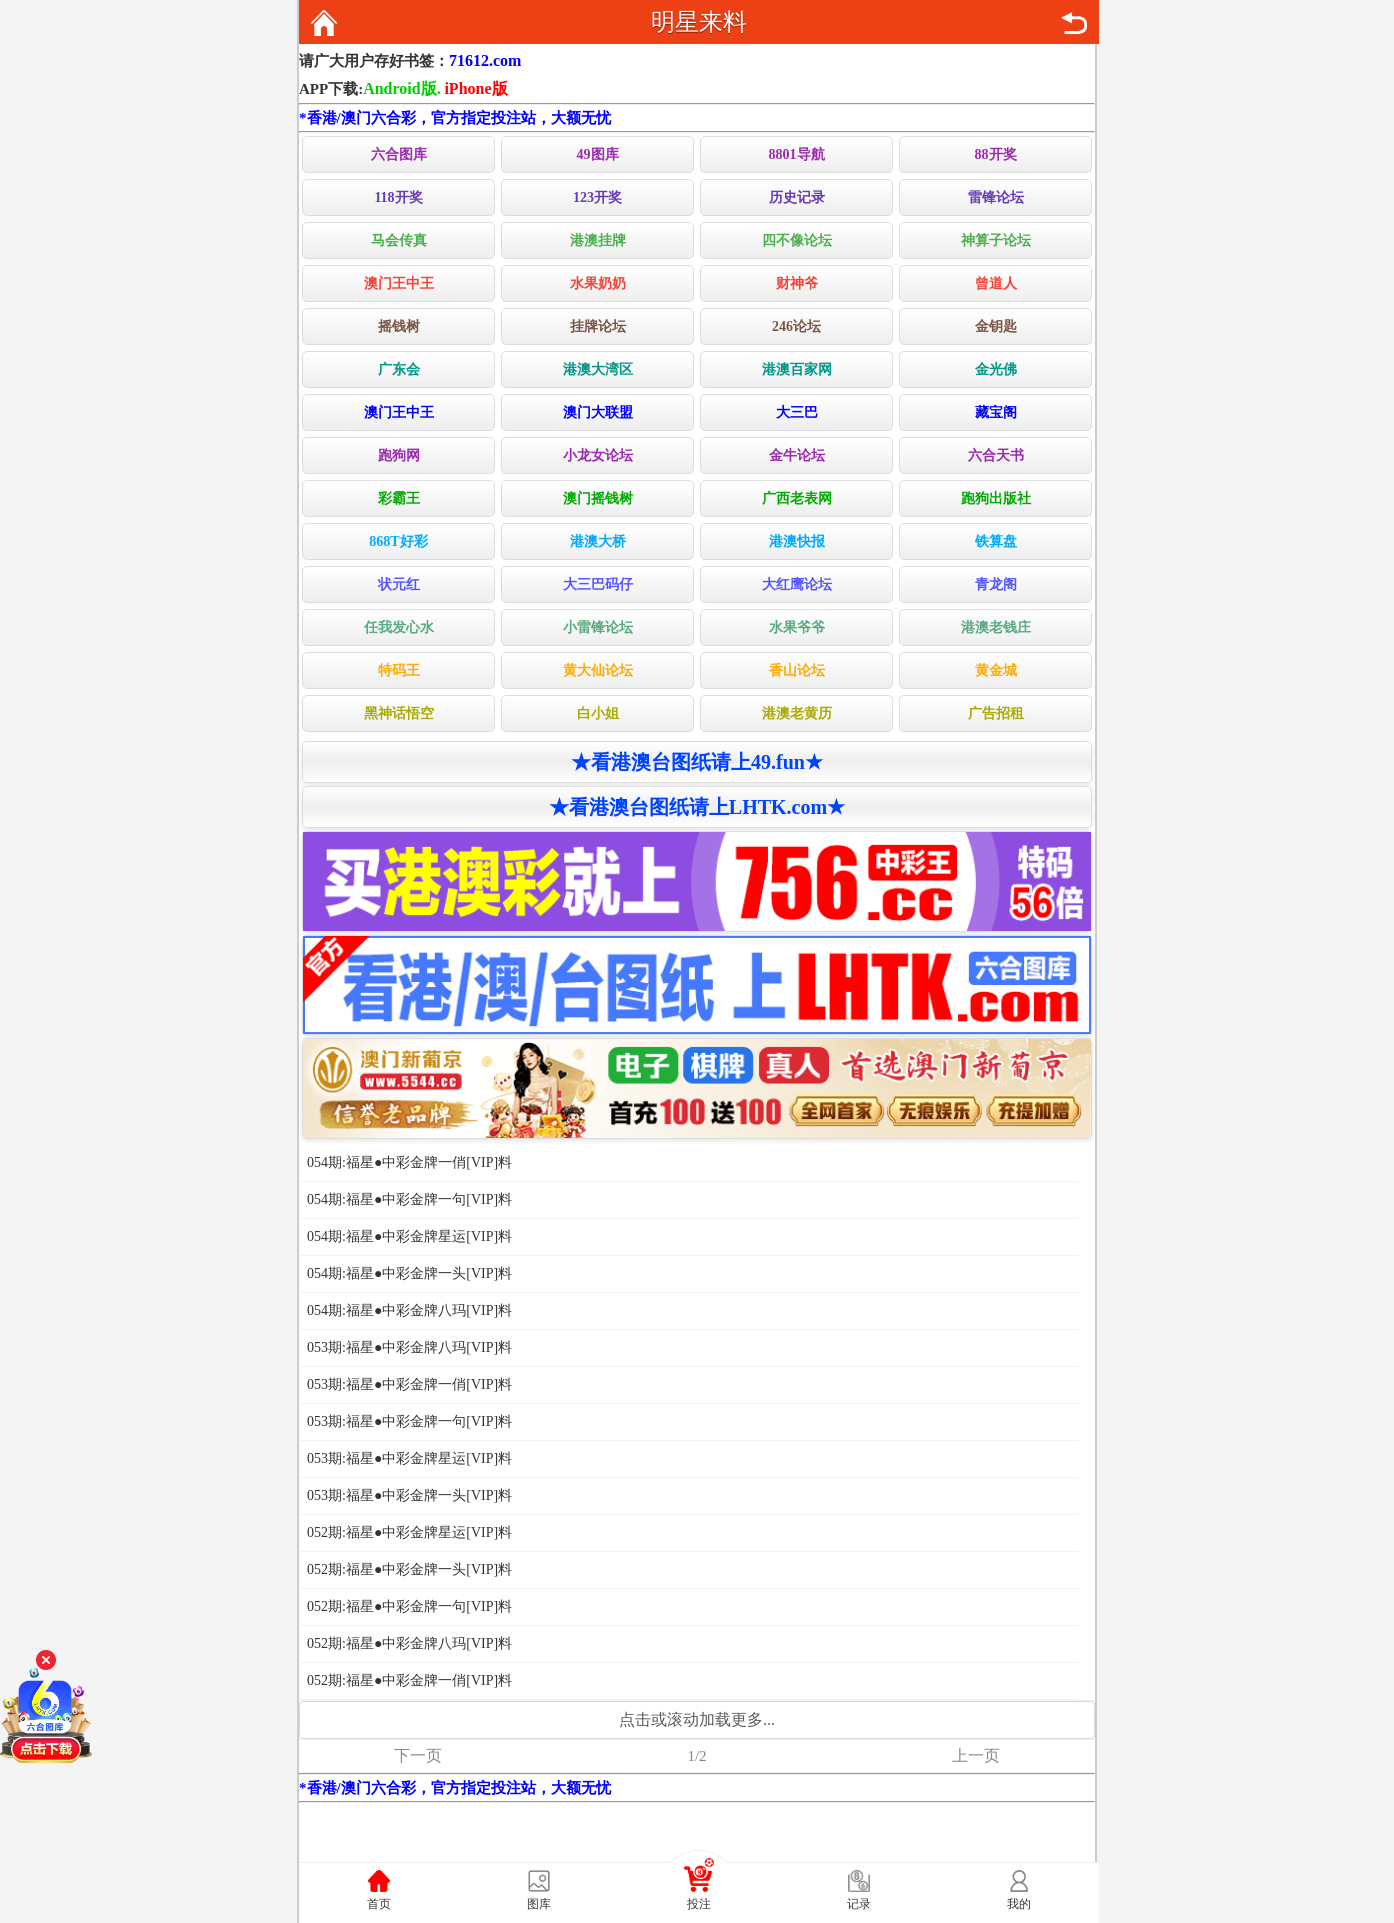 This screenshot has width=1394, height=1923. Describe the element at coordinates (996, 326) in the screenshot. I see `金钥匙` at that location.